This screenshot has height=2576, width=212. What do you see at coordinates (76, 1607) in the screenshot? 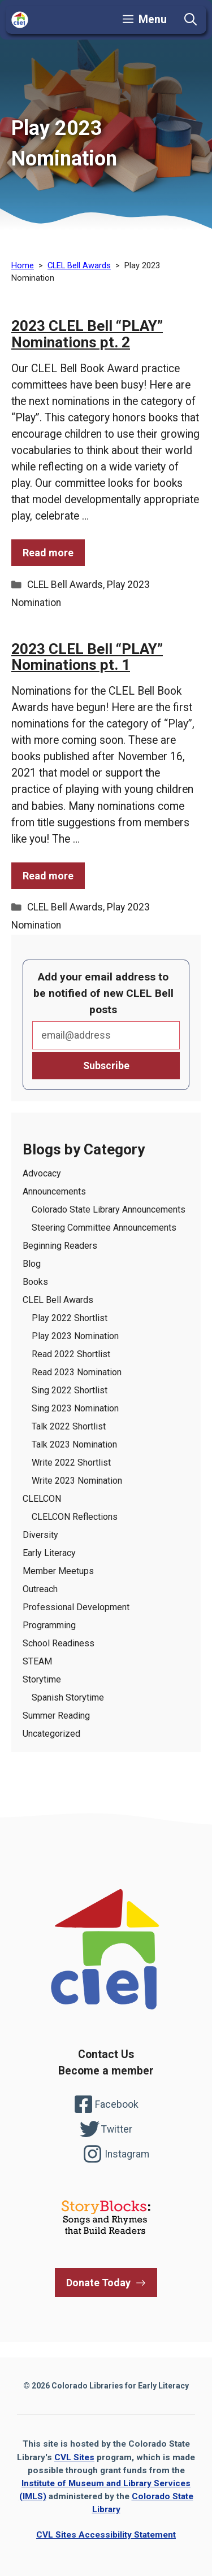
I see `Professional Development` at bounding box center [76, 1607].